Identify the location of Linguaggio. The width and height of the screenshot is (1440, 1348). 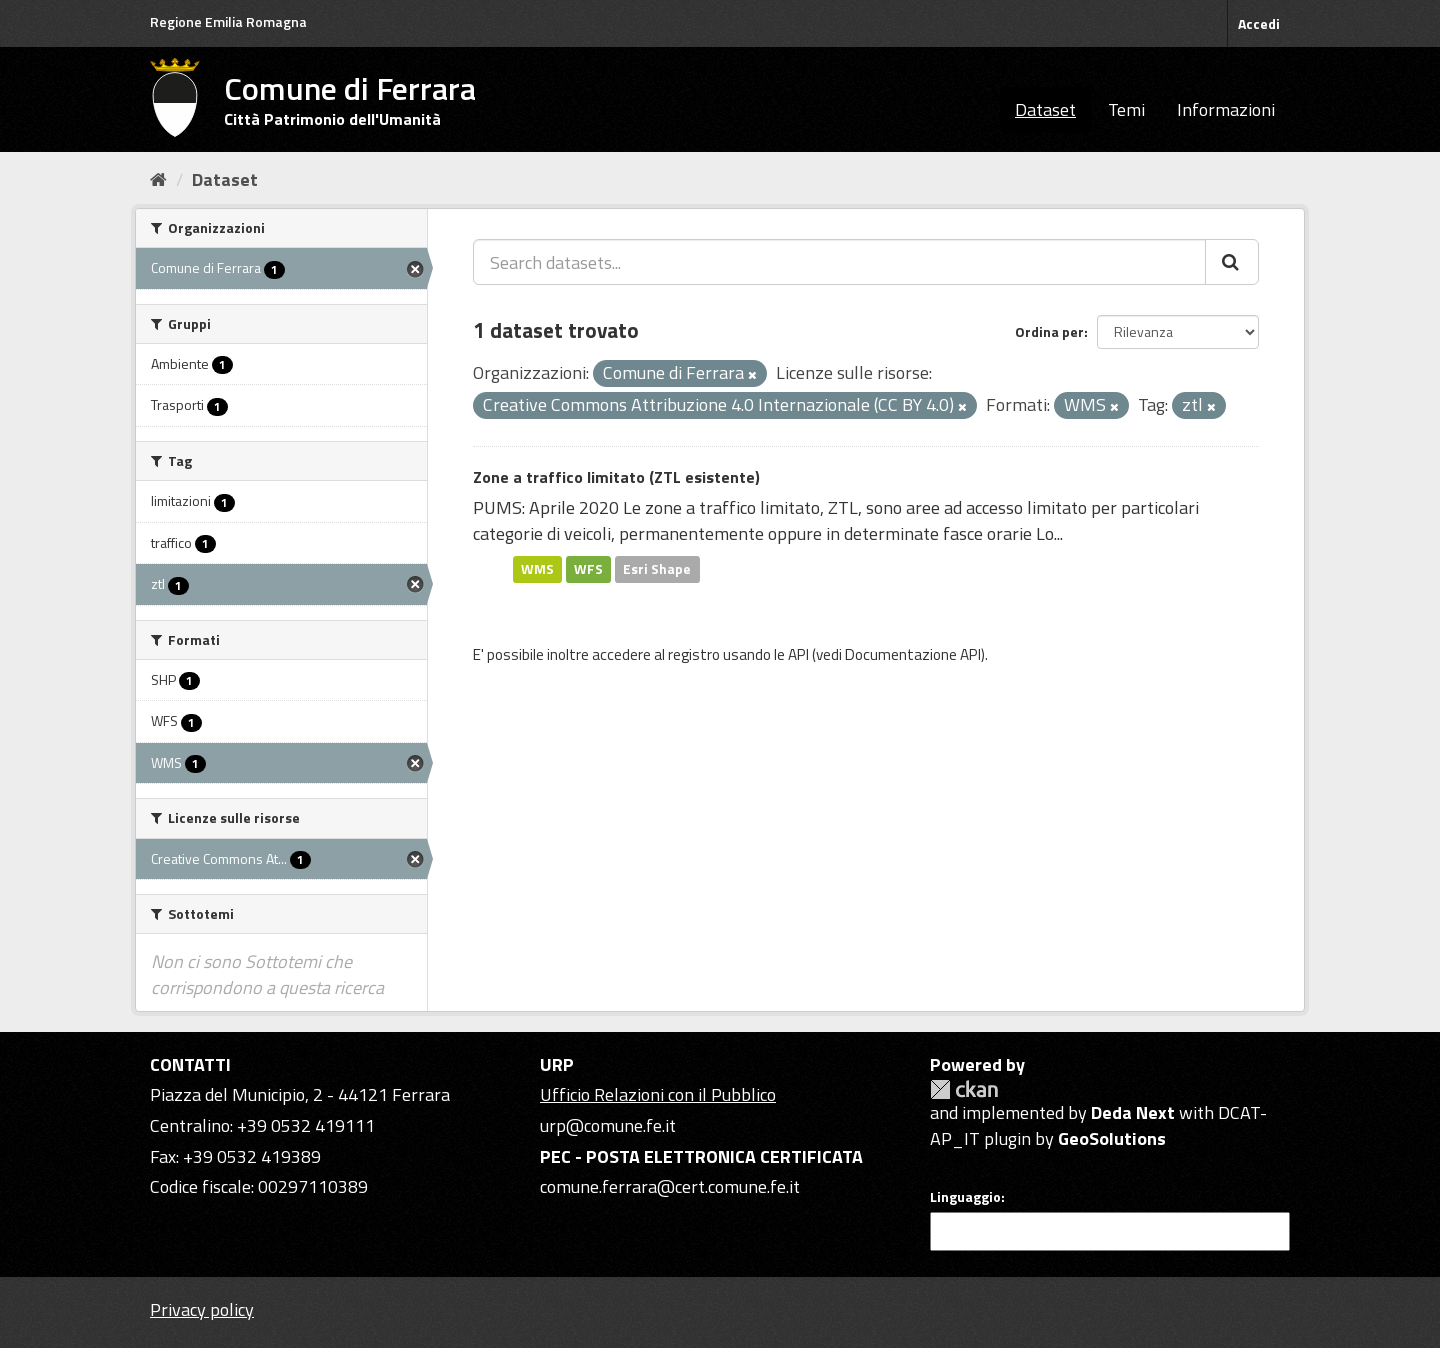
(965, 1197).